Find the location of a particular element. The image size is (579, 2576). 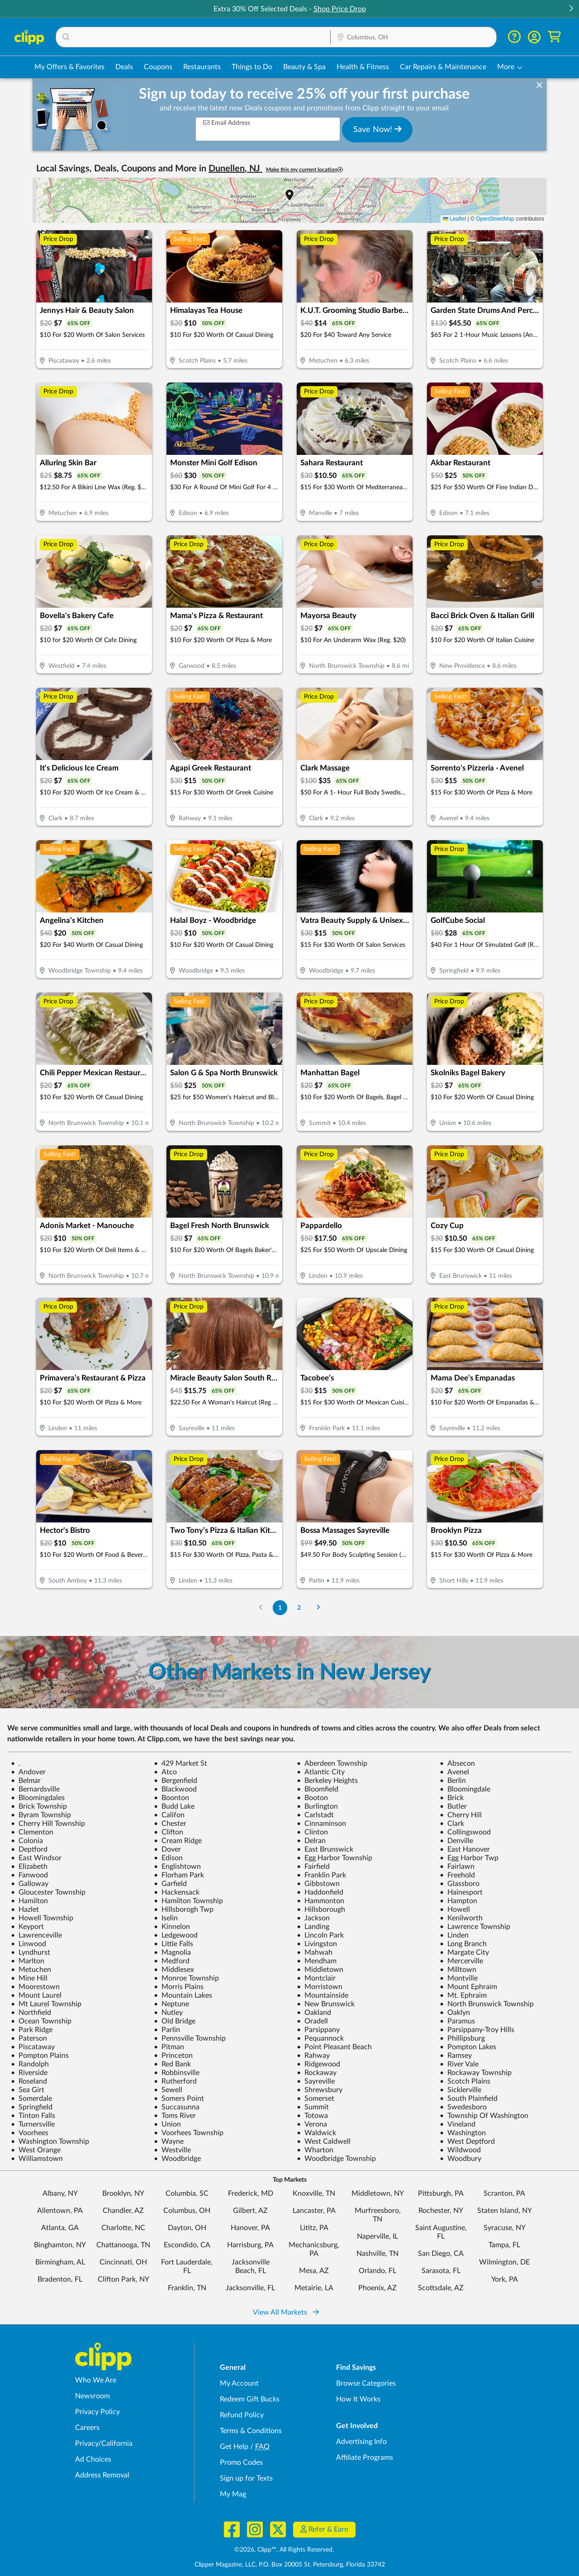

Chandler, AZ is located at coordinates (123, 2210).